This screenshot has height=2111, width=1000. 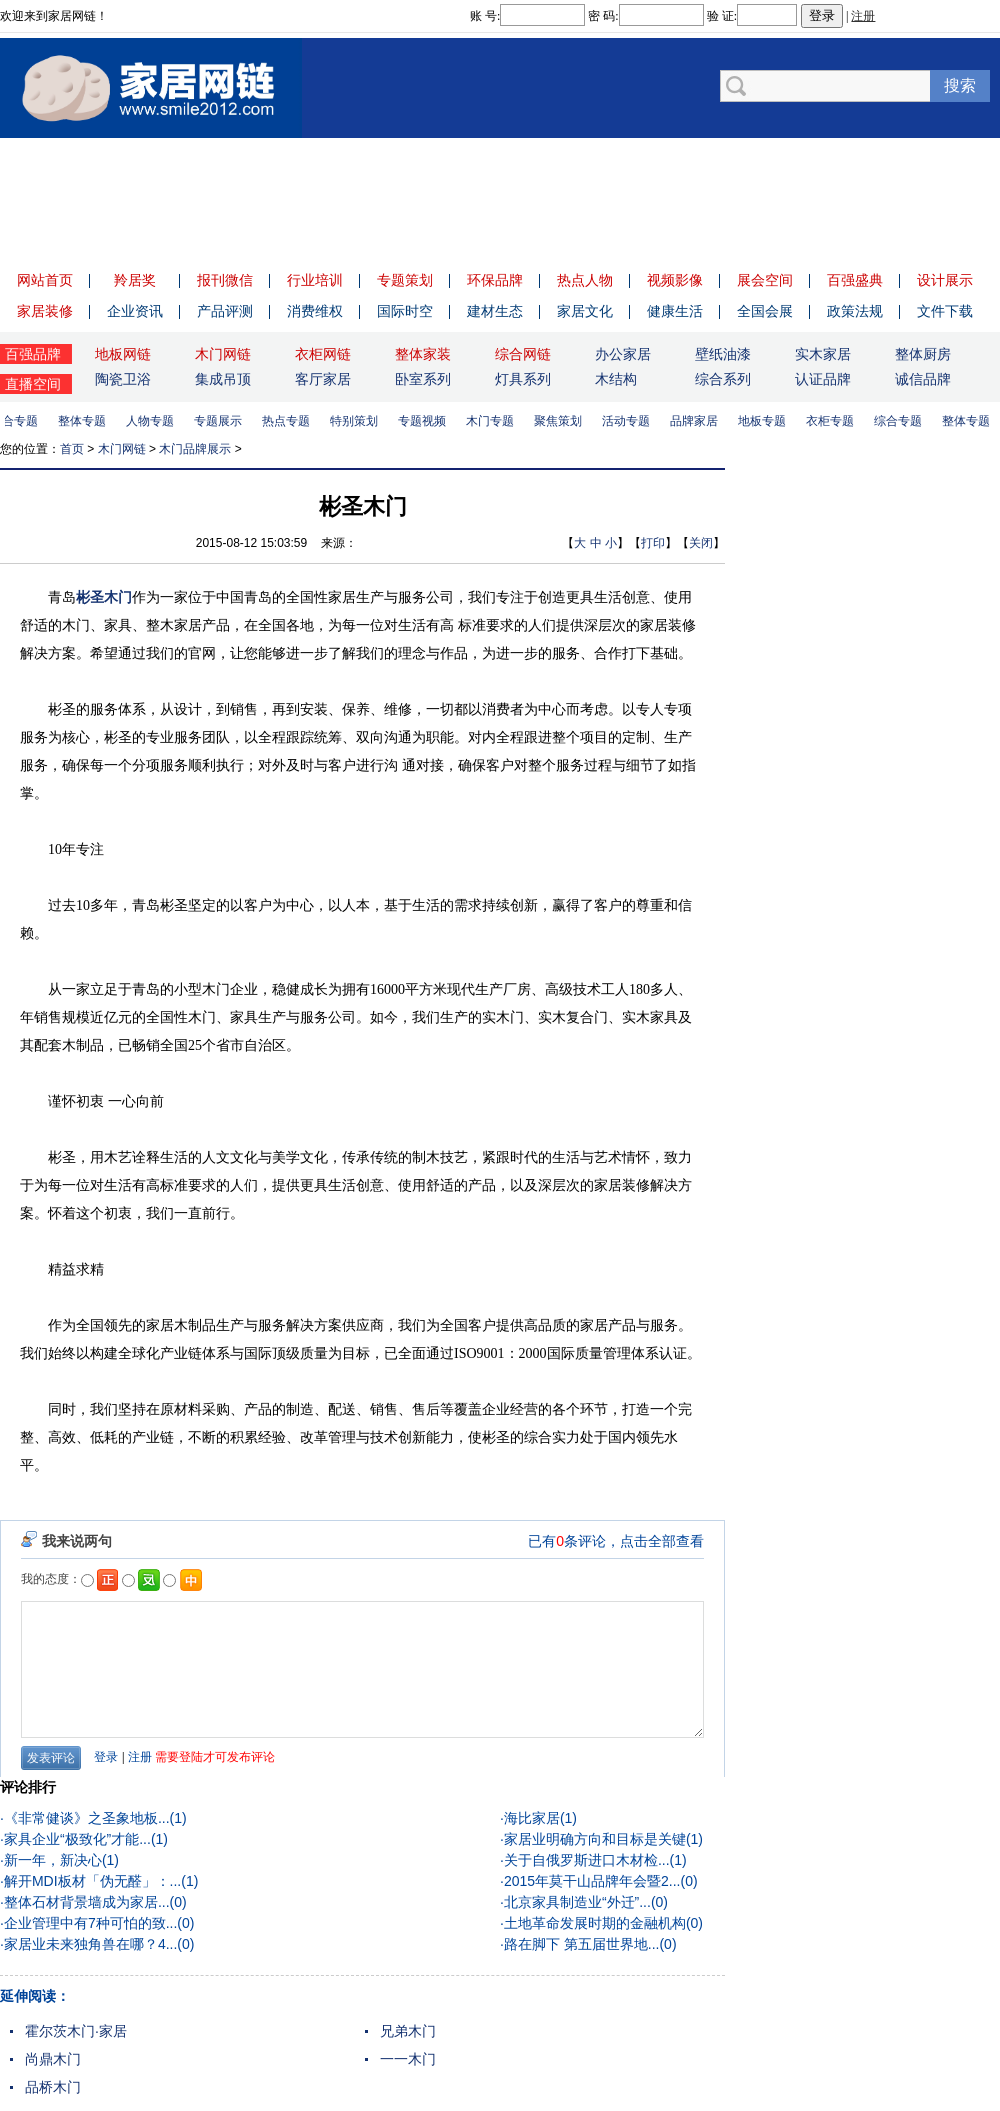 I want to click on 尚鼎木门, so click(x=53, y=2059).